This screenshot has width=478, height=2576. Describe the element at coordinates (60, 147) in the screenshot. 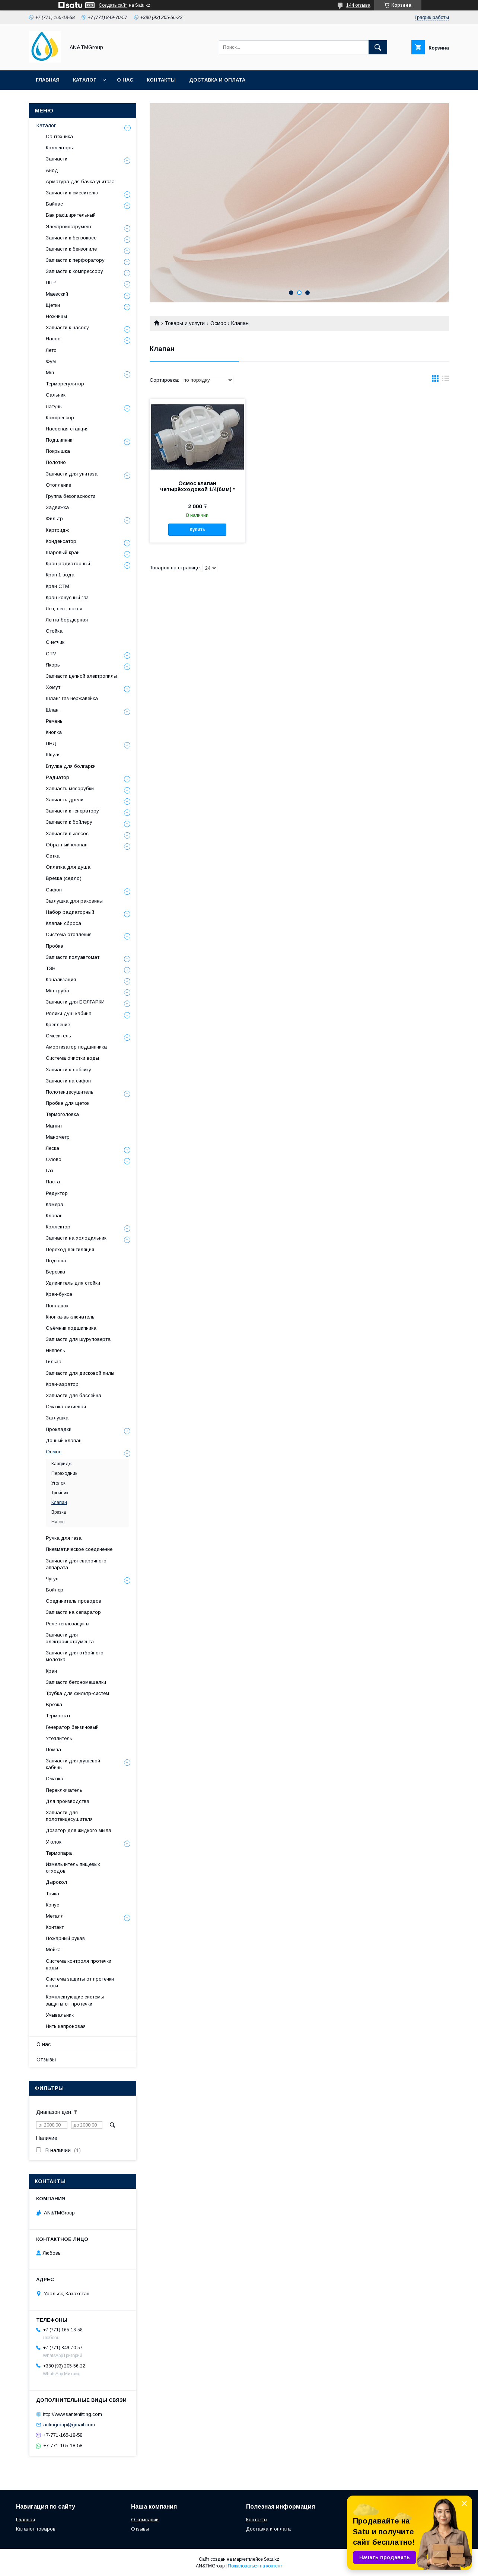

I see `Коллекторы` at that location.